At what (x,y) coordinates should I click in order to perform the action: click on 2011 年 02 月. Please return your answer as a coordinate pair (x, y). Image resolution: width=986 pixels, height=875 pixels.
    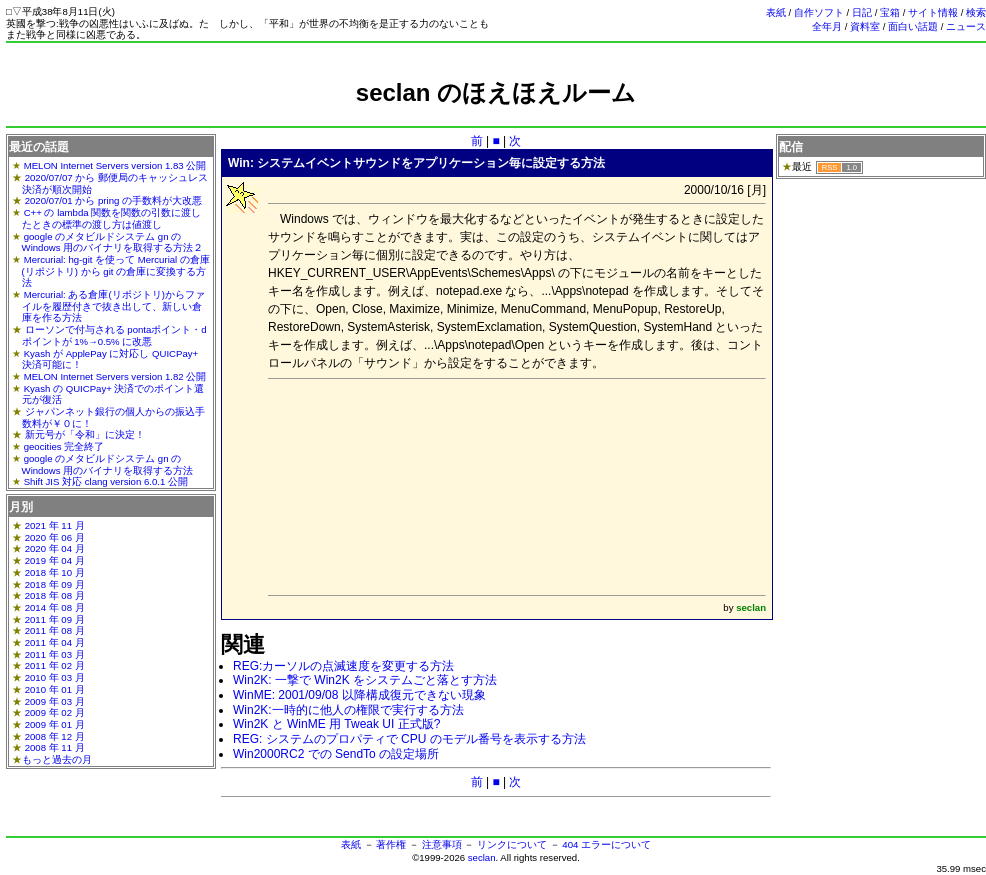
    Looking at the image, I should click on (55, 665).